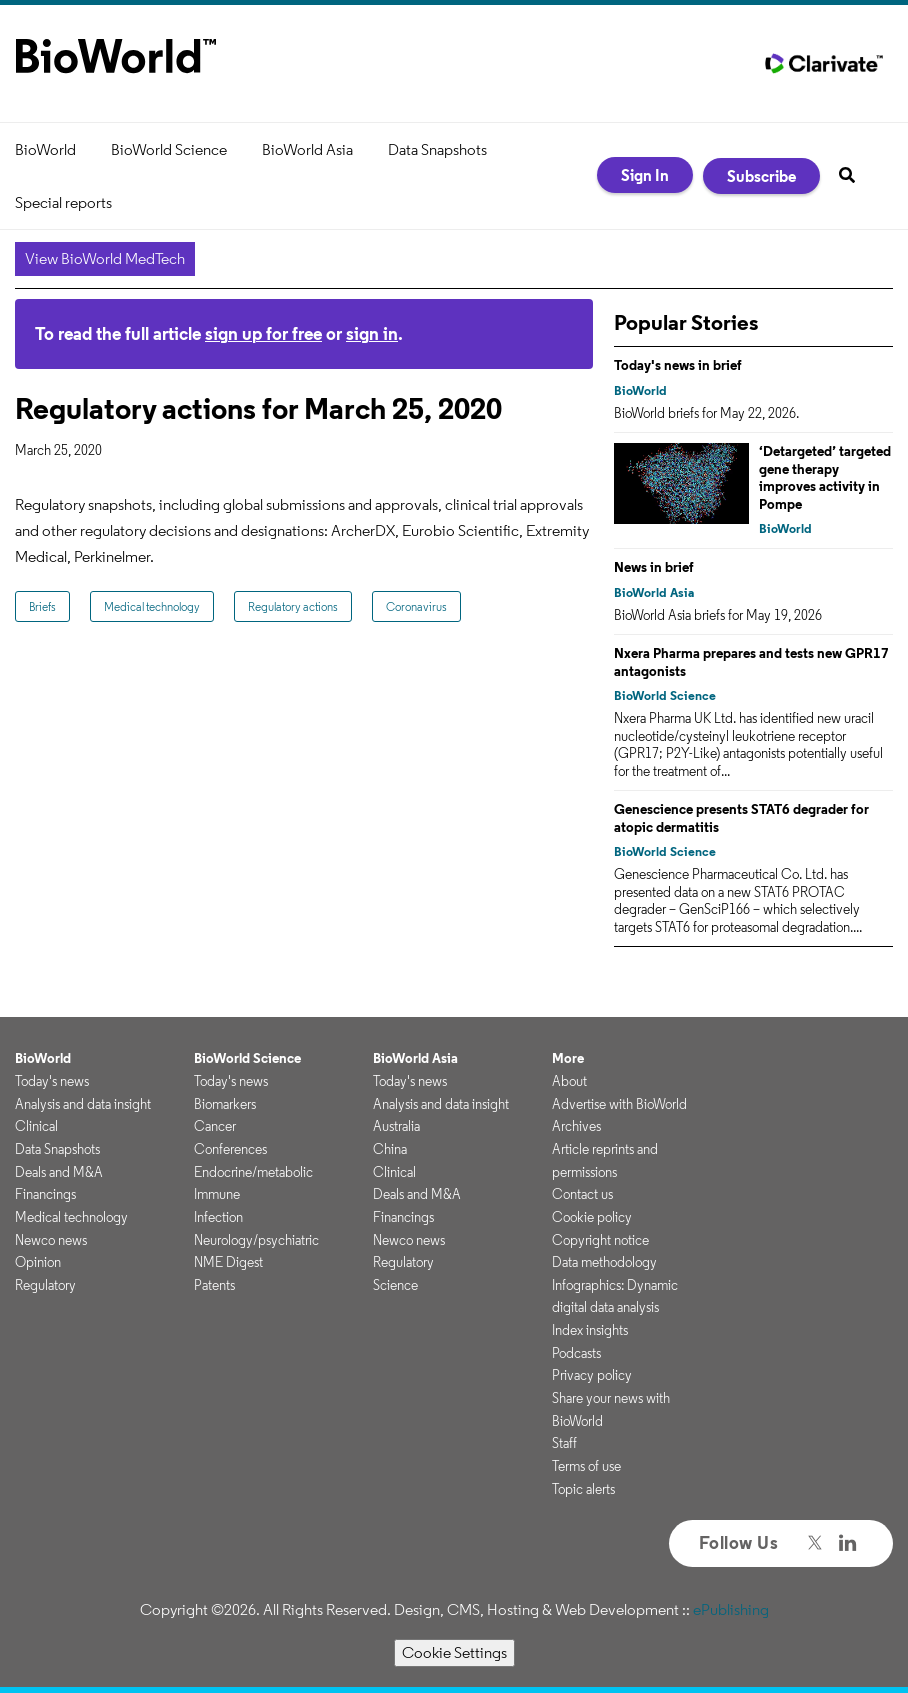  What do you see at coordinates (45, 1194) in the screenshot?
I see `Financings` at bounding box center [45, 1194].